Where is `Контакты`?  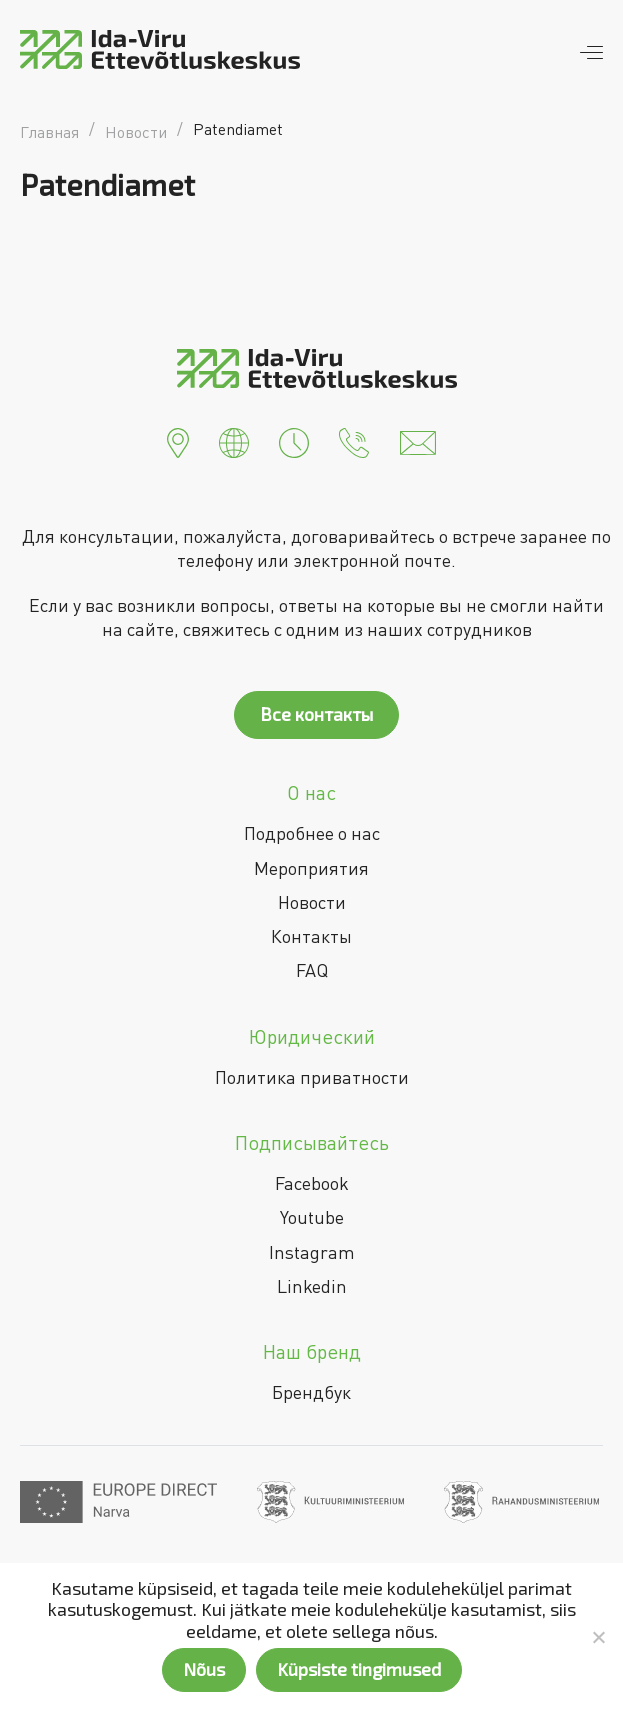
Контакты is located at coordinates (311, 936).